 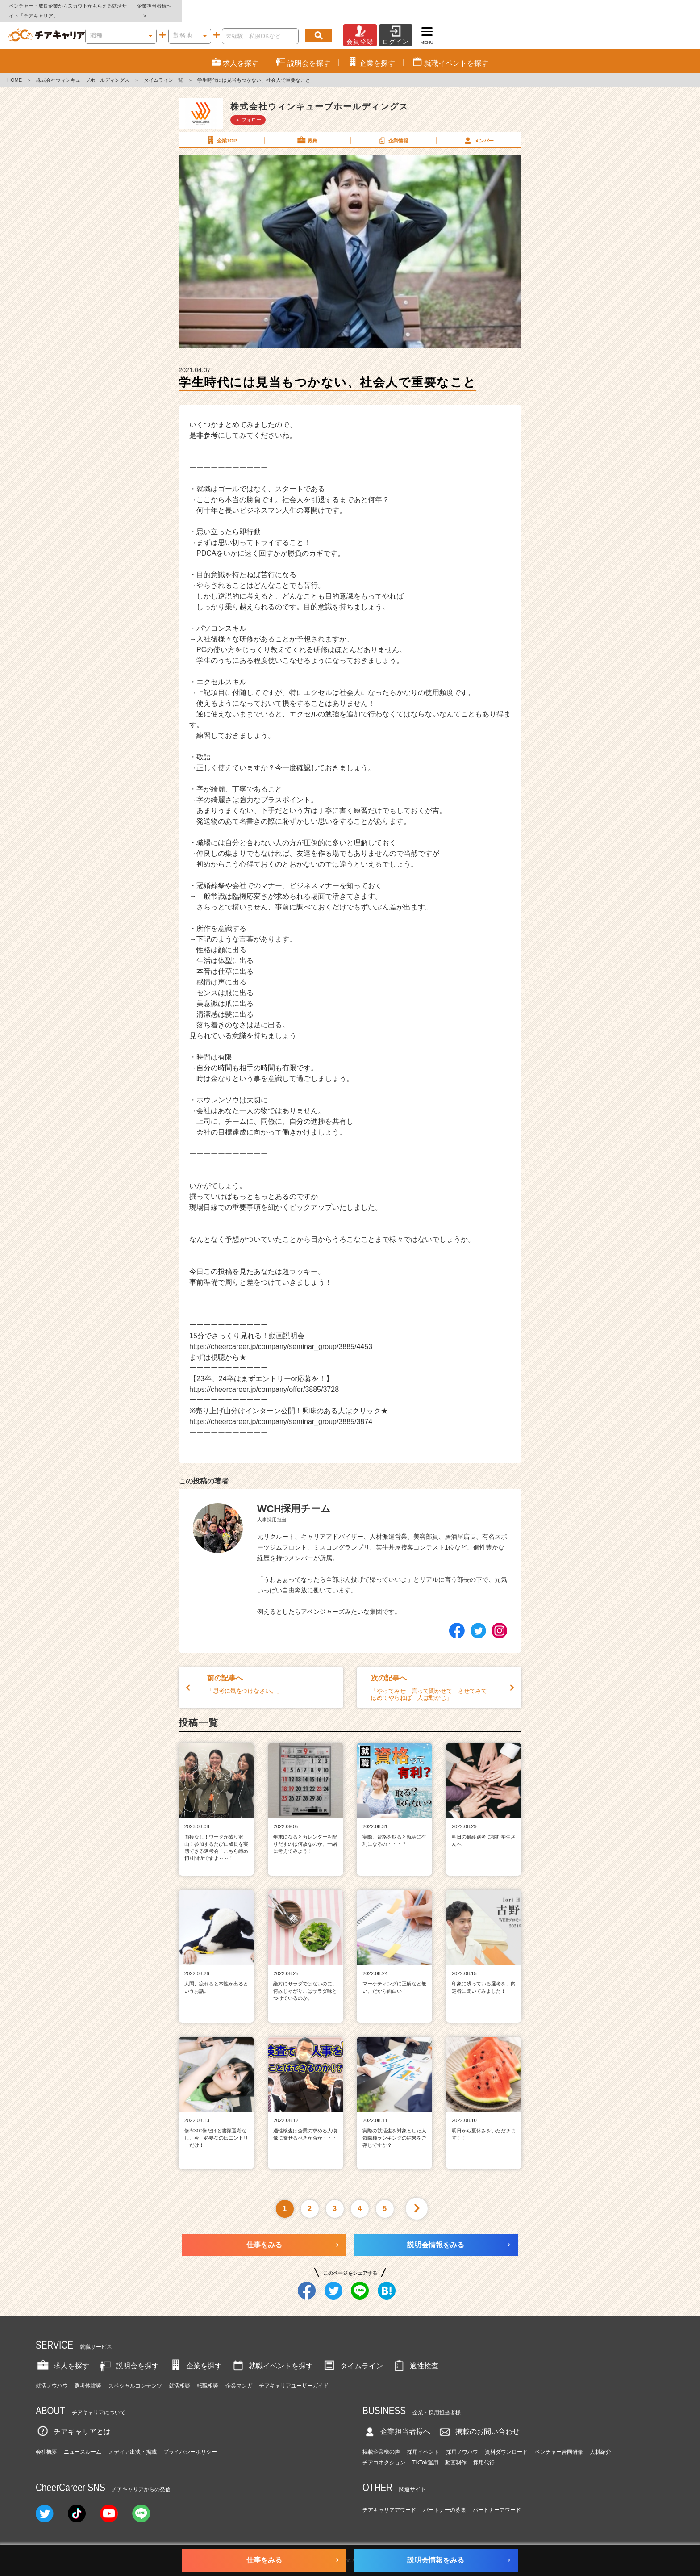 What do you see at coordinates (444, 2500) in the screenshot?
I see `パートナーの募集` at bounding box center [444, 2500].